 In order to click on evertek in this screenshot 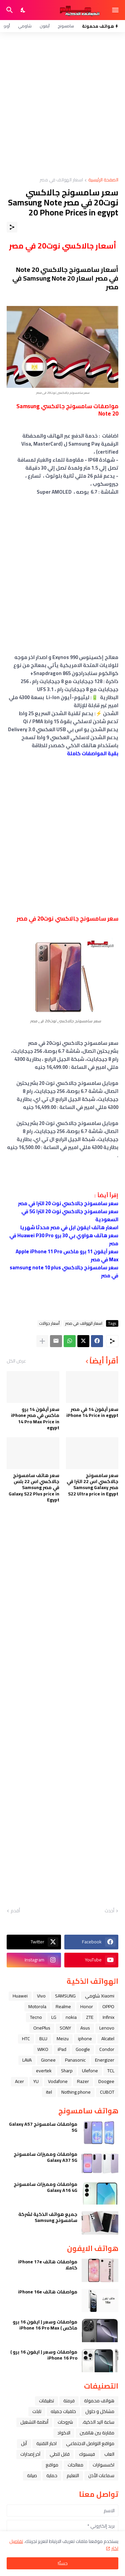, I will do `click(44, 2070)`.